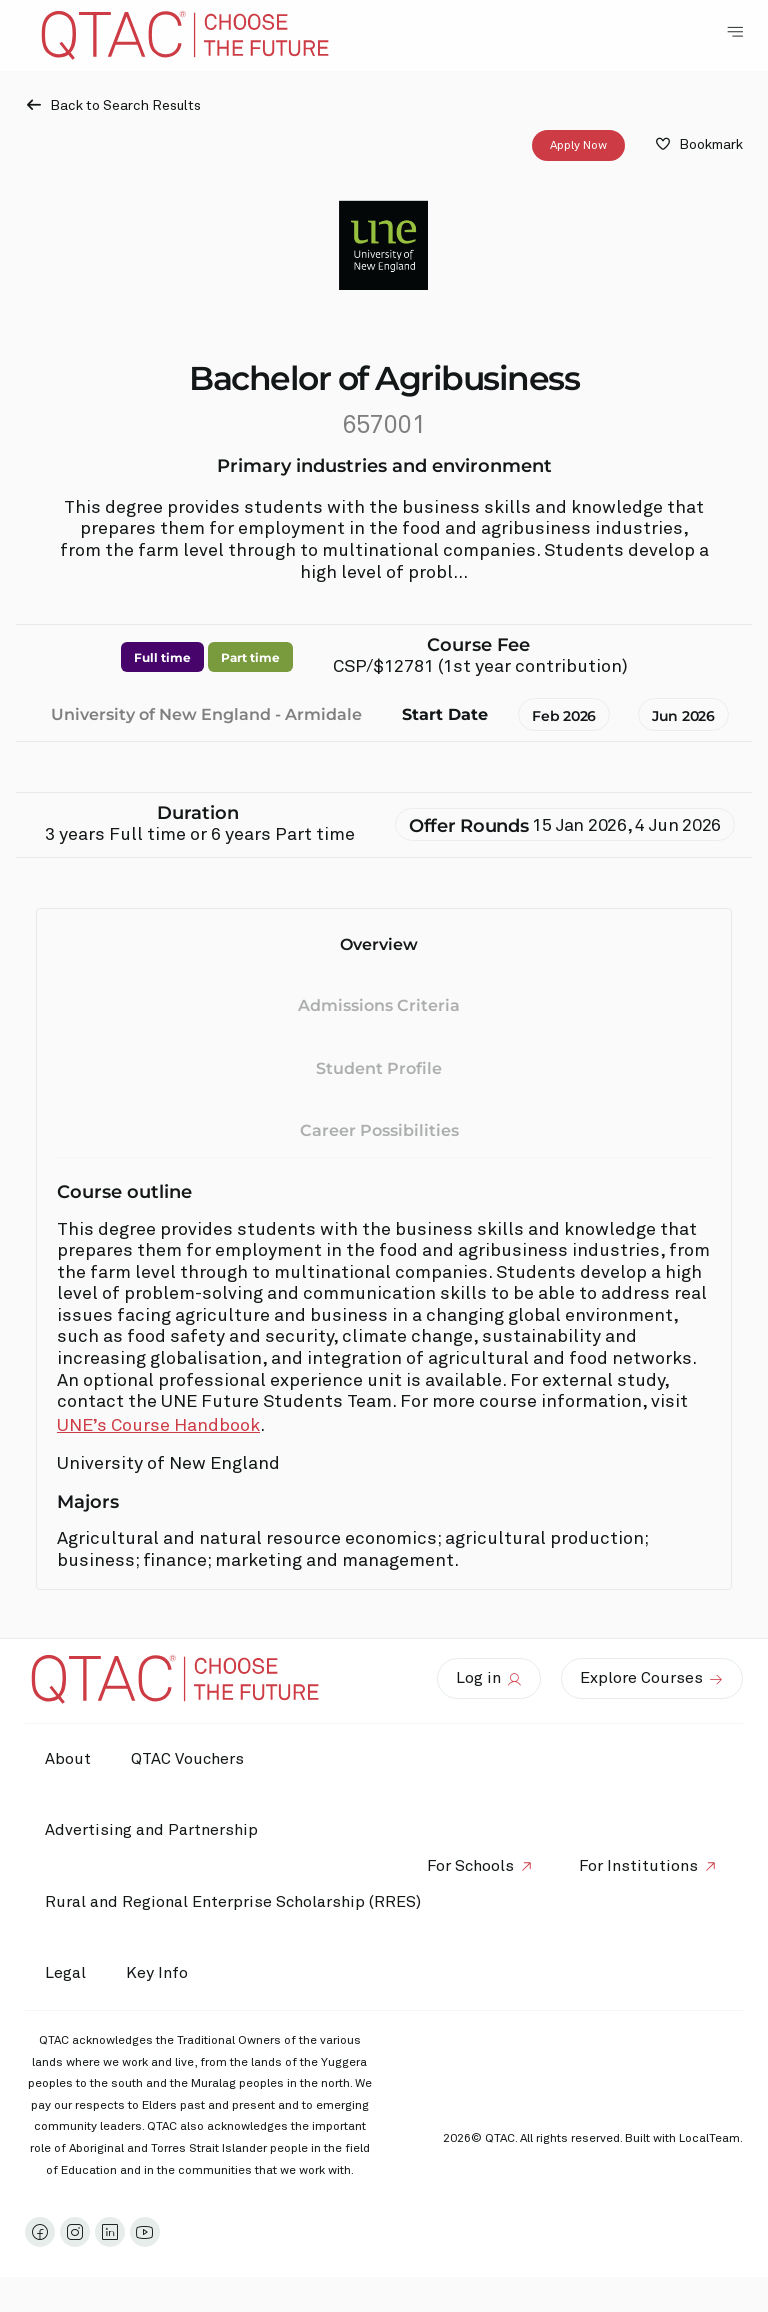  What do you see at coordinates (162, 1974) in the screenshot?
I see `Key Info` at bounding box center [162, 1974].